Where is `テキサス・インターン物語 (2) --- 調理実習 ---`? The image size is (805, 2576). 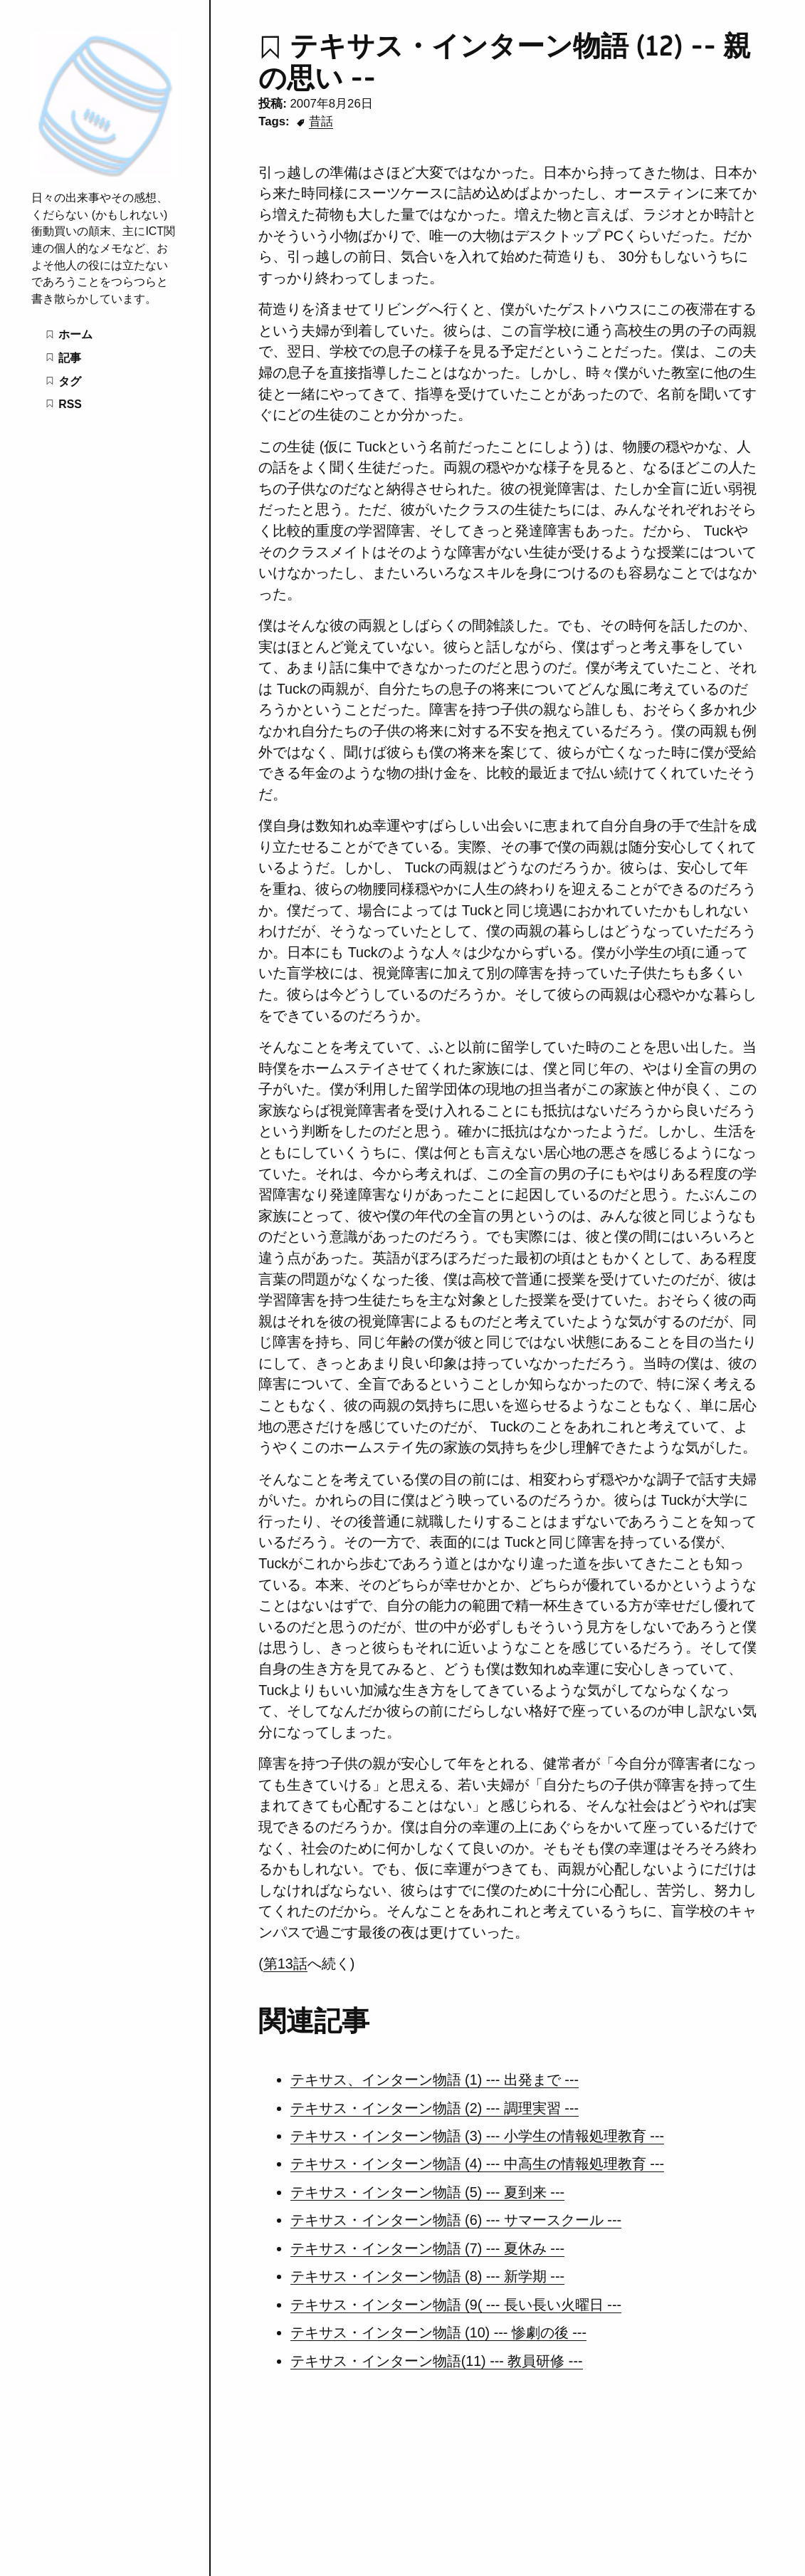
テキサス・インターン物語 (2) --- 調理実習 --- is located at coordinates (434, 2108).